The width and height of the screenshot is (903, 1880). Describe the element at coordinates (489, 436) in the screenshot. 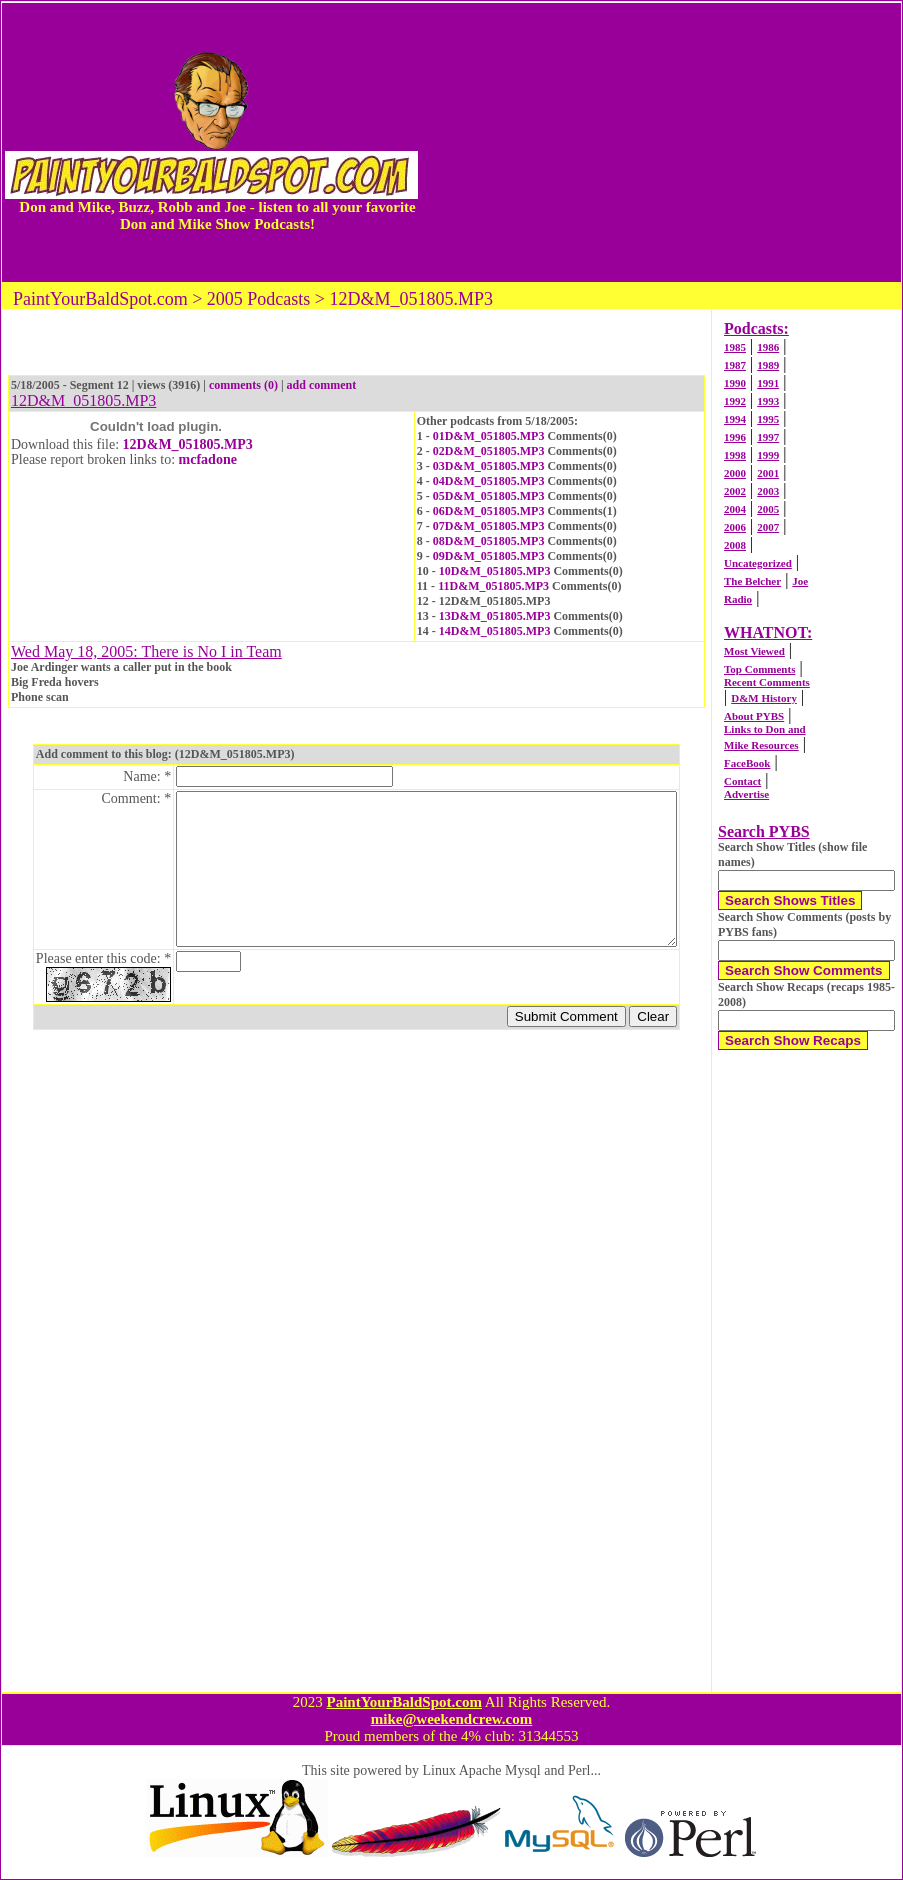

I see `01D&M_051805.MP3` at that location.